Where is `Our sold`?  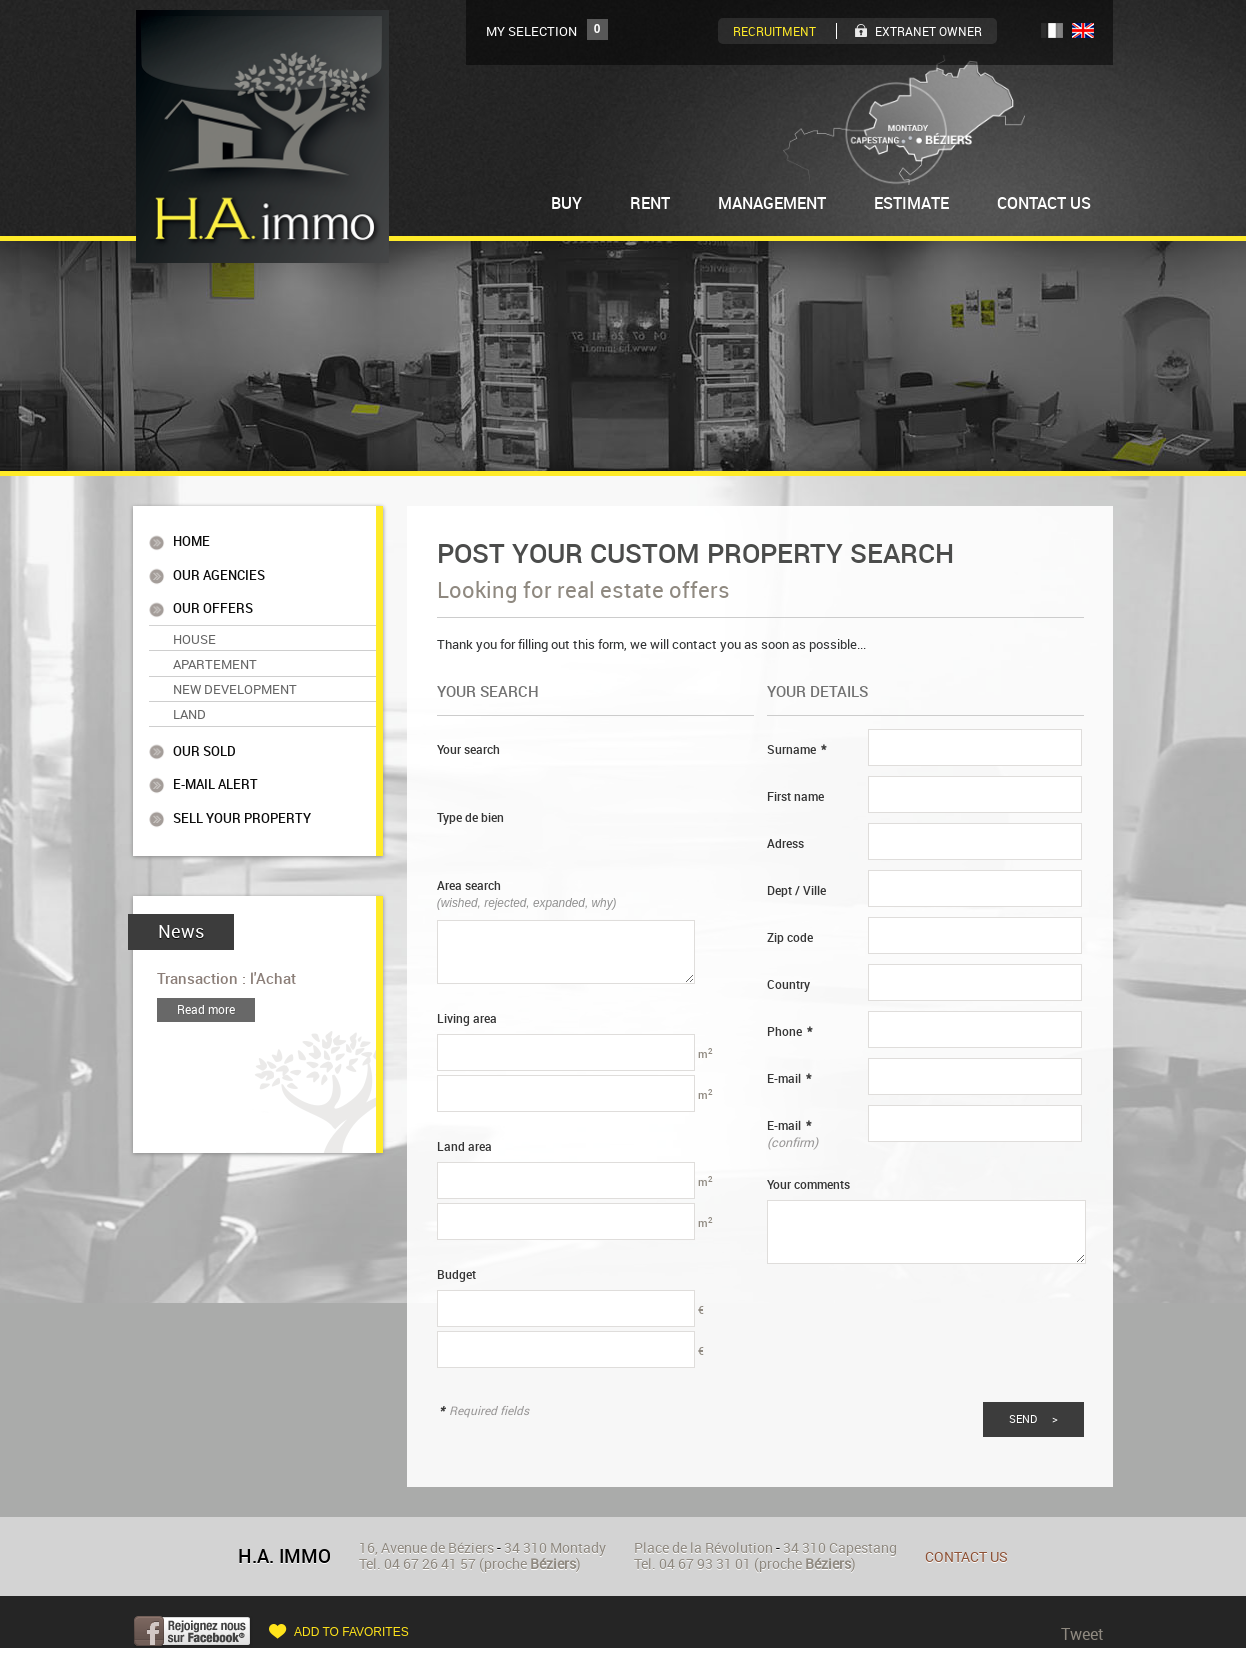
Our sold is located at coordinates (204, 741).